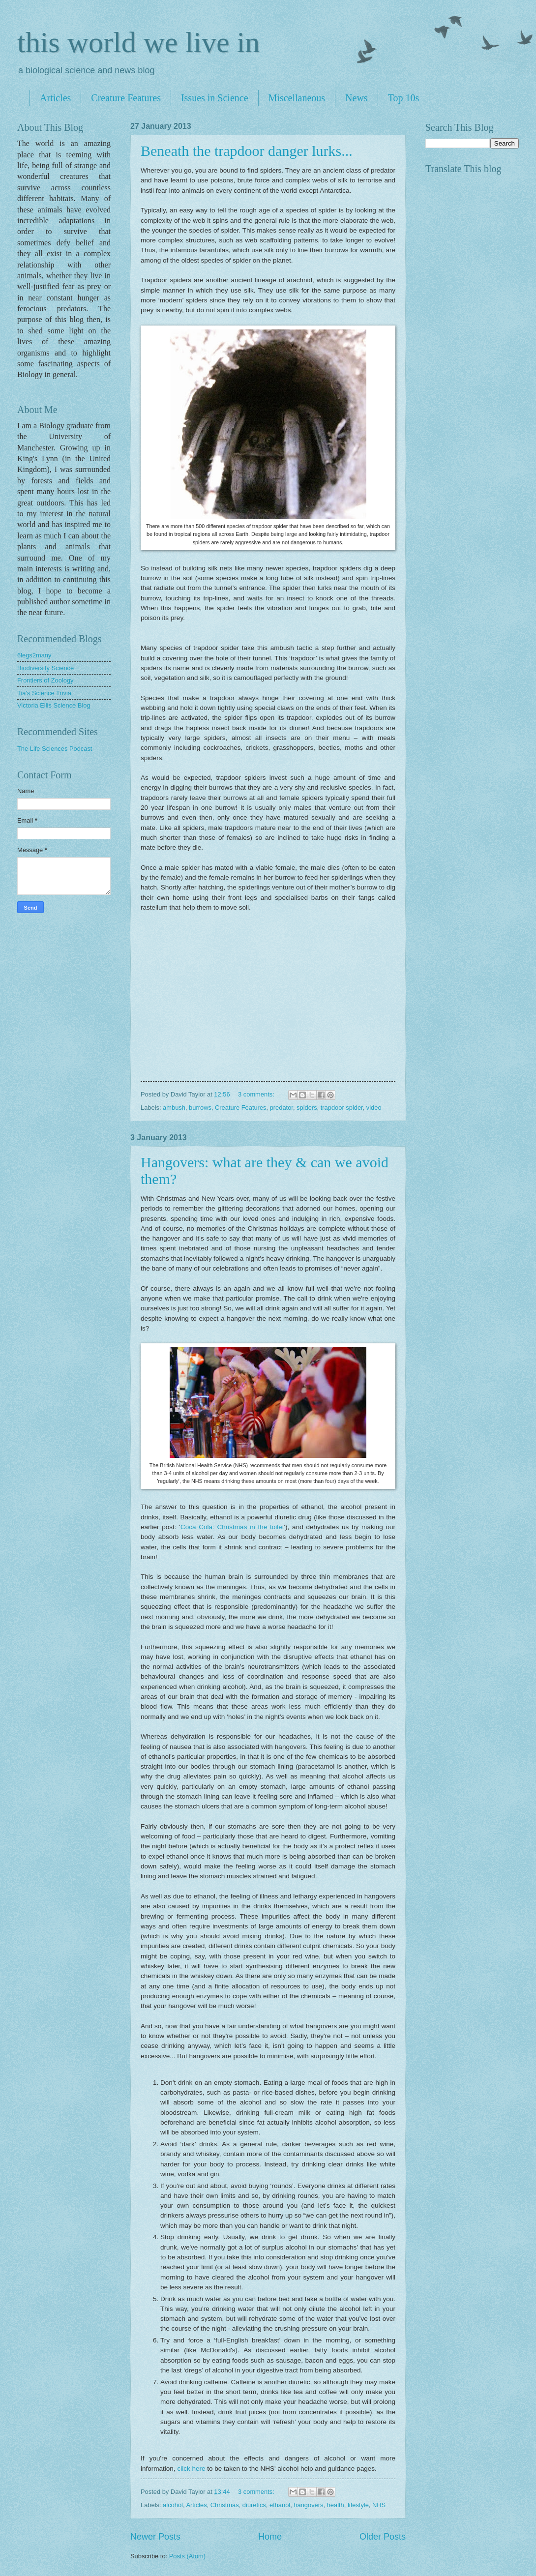  I want to click on predator, so click(281, 1107).